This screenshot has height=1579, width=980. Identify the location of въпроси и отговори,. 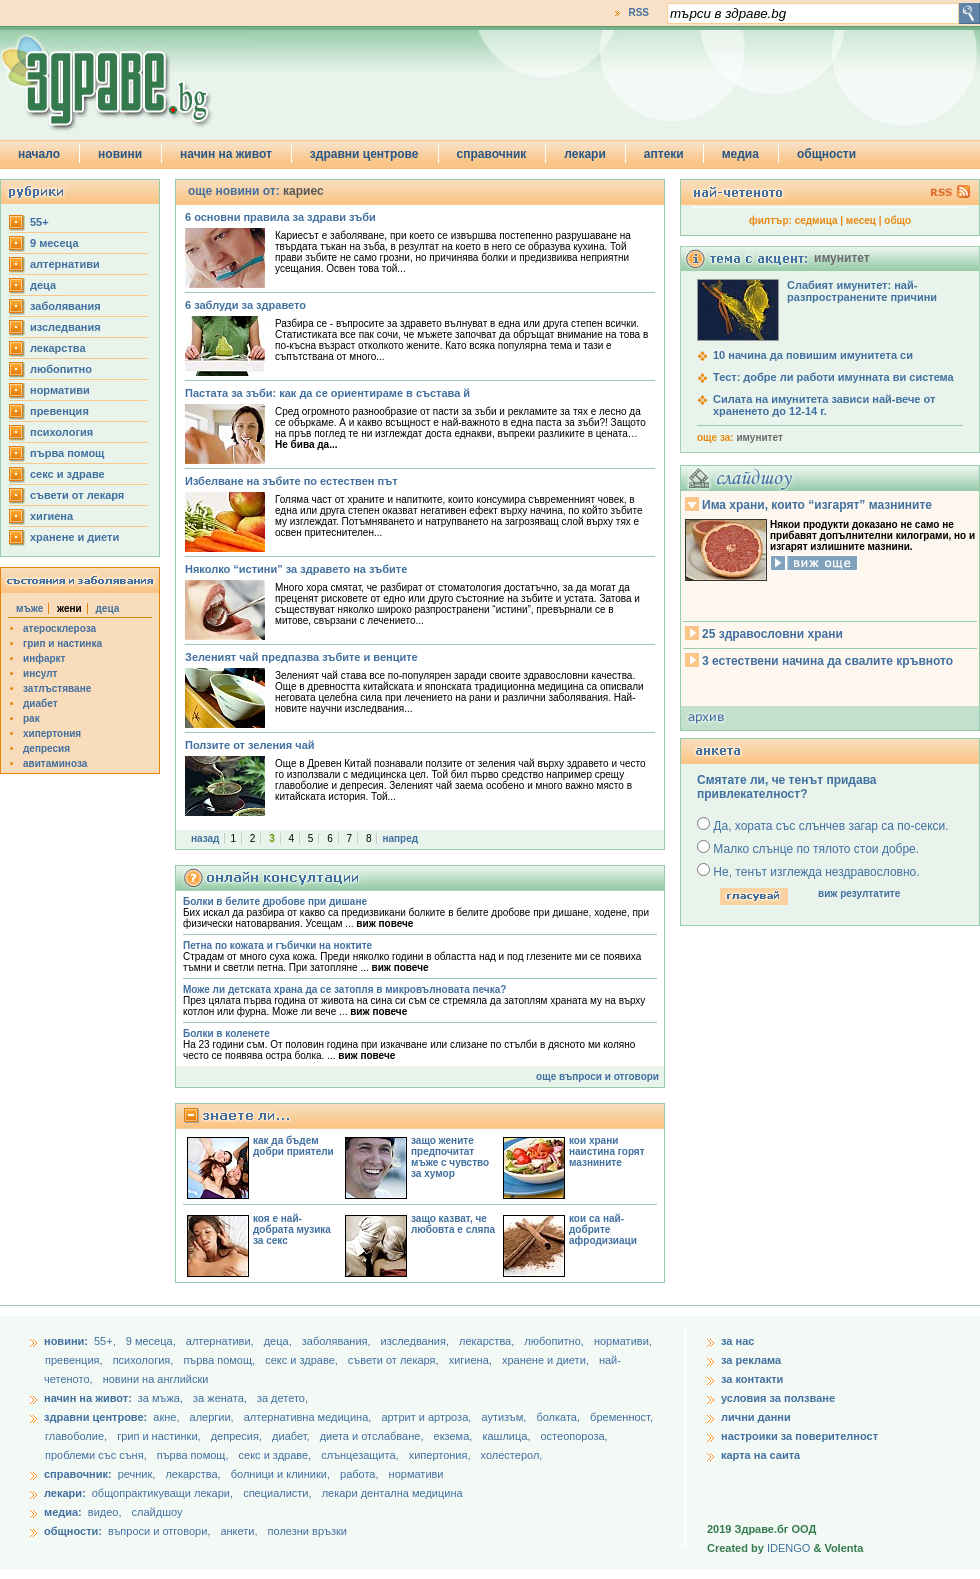
(159, 1531).